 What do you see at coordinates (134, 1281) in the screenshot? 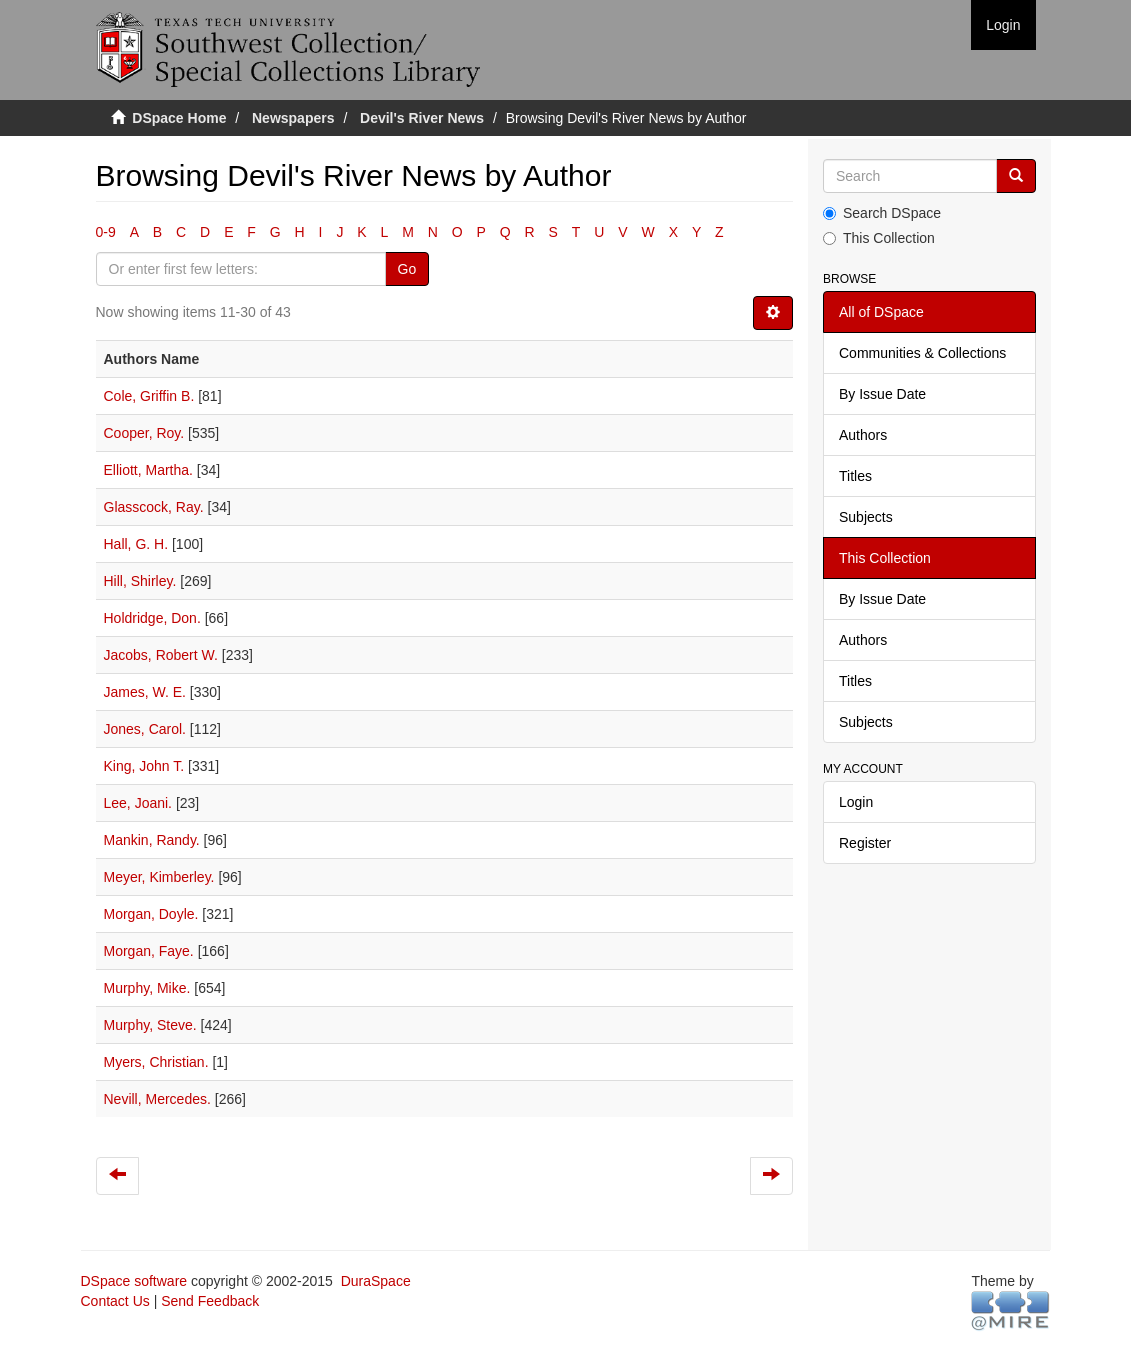
I see `DSpace software` at bounding box center [134, 1281].